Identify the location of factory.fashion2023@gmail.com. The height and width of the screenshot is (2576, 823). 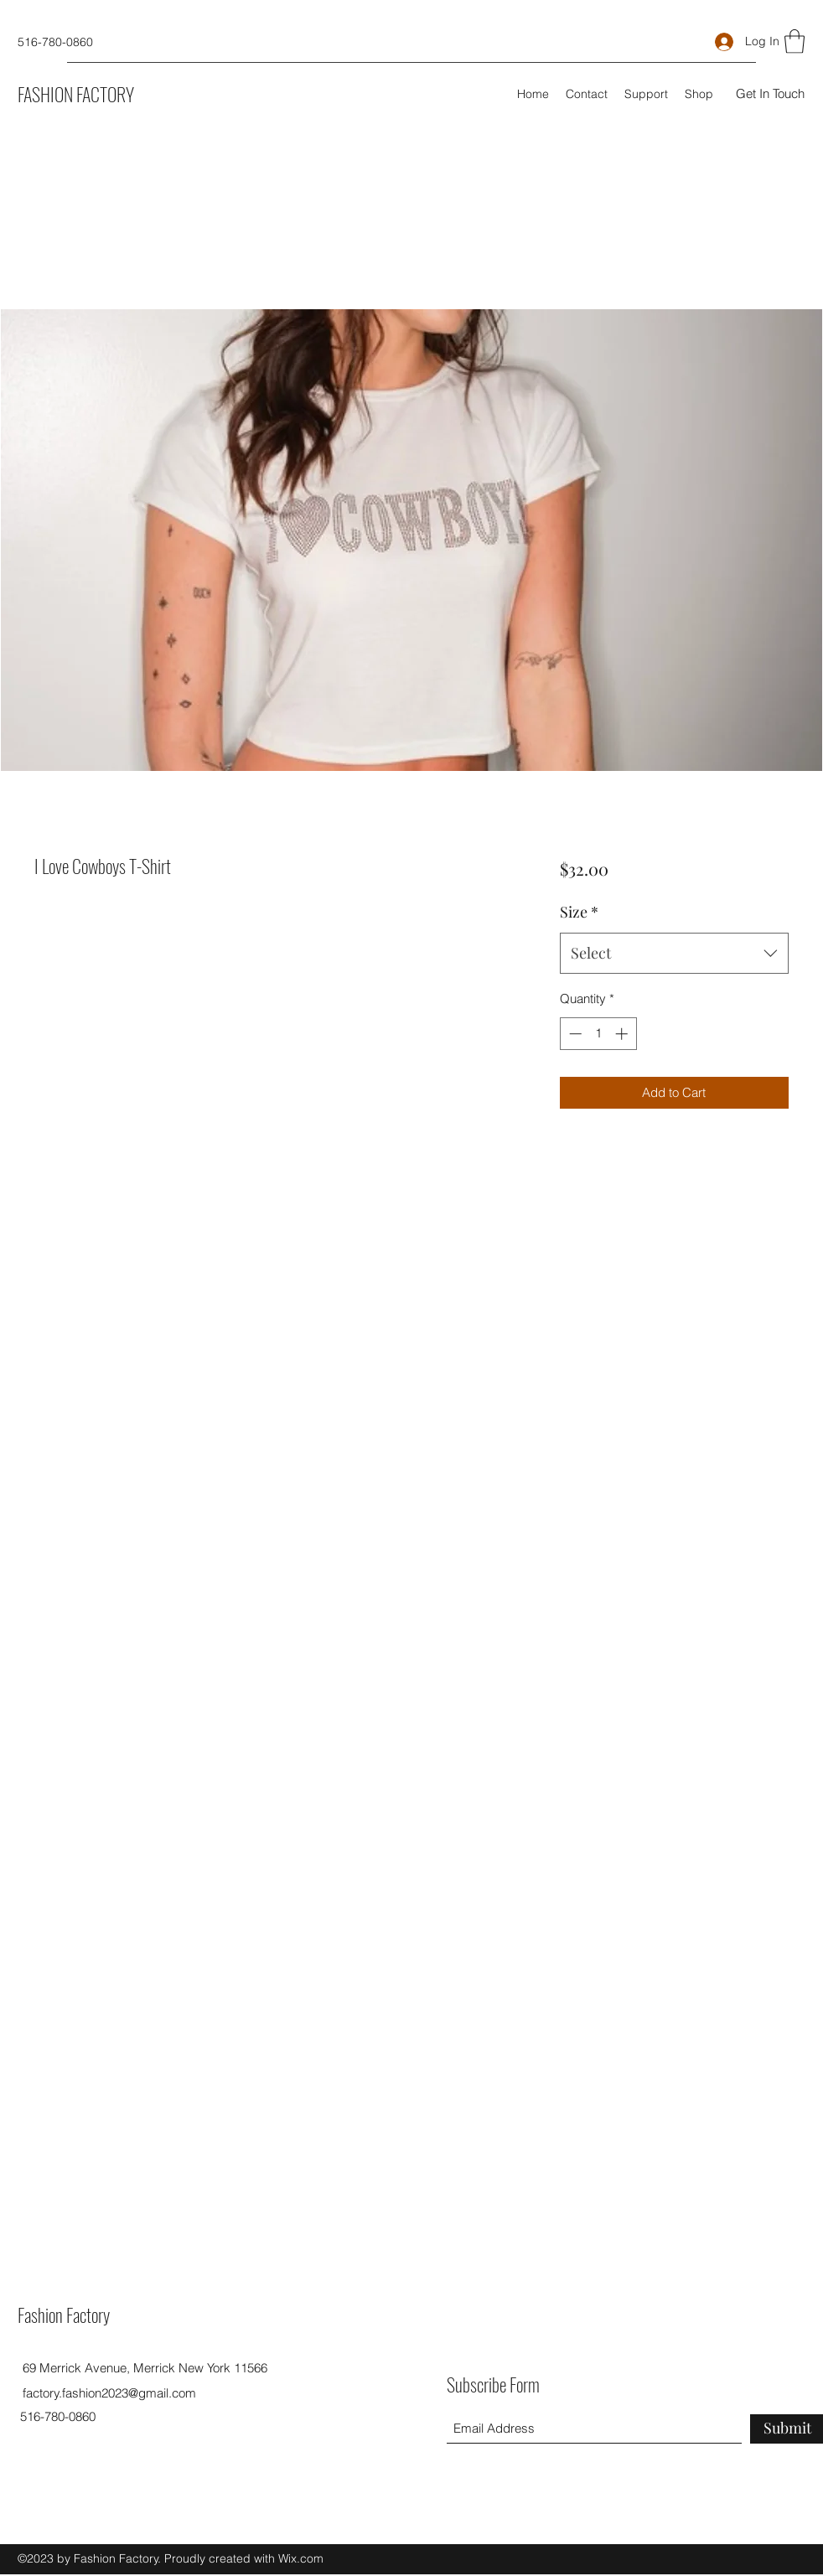
(109, 2393).